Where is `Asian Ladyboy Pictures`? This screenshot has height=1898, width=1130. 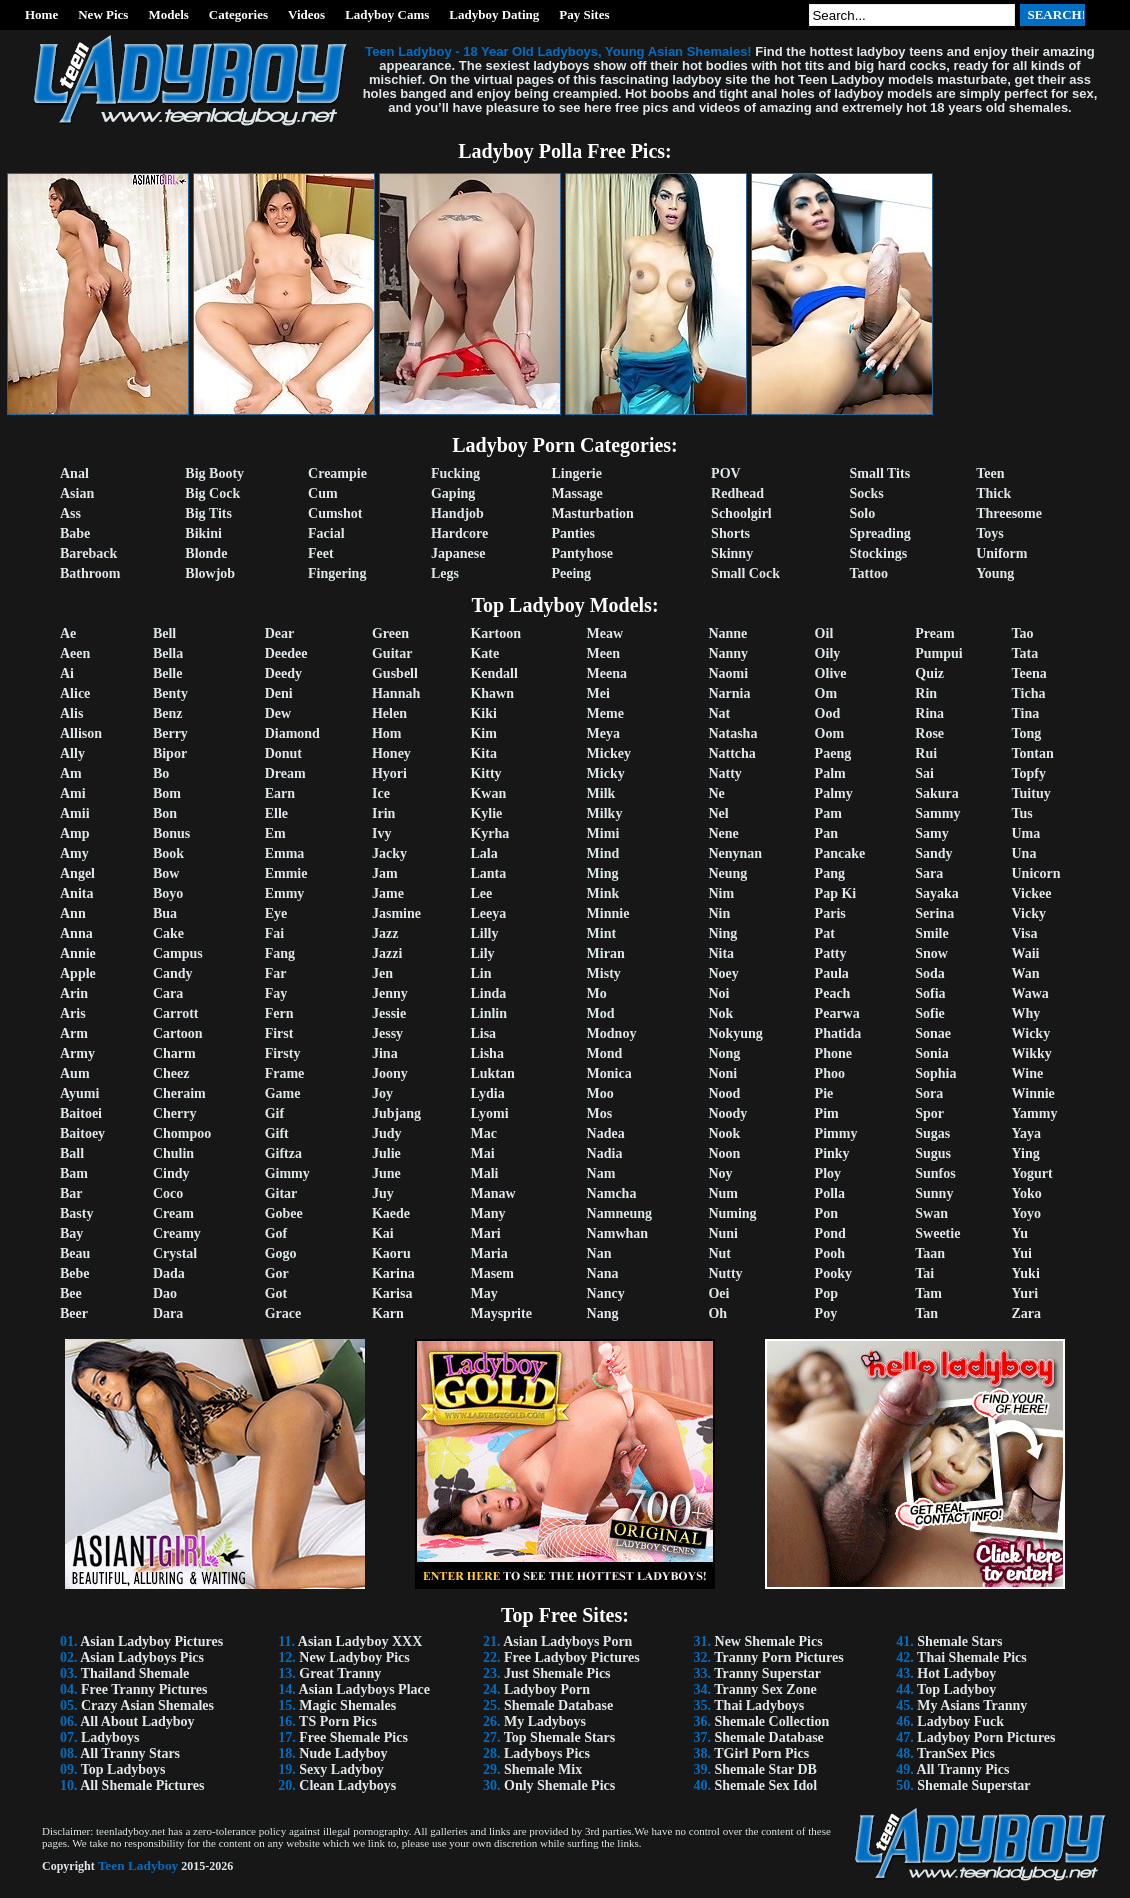 Asian Ladyboy Pictures is located at coordinates (151, 1641).